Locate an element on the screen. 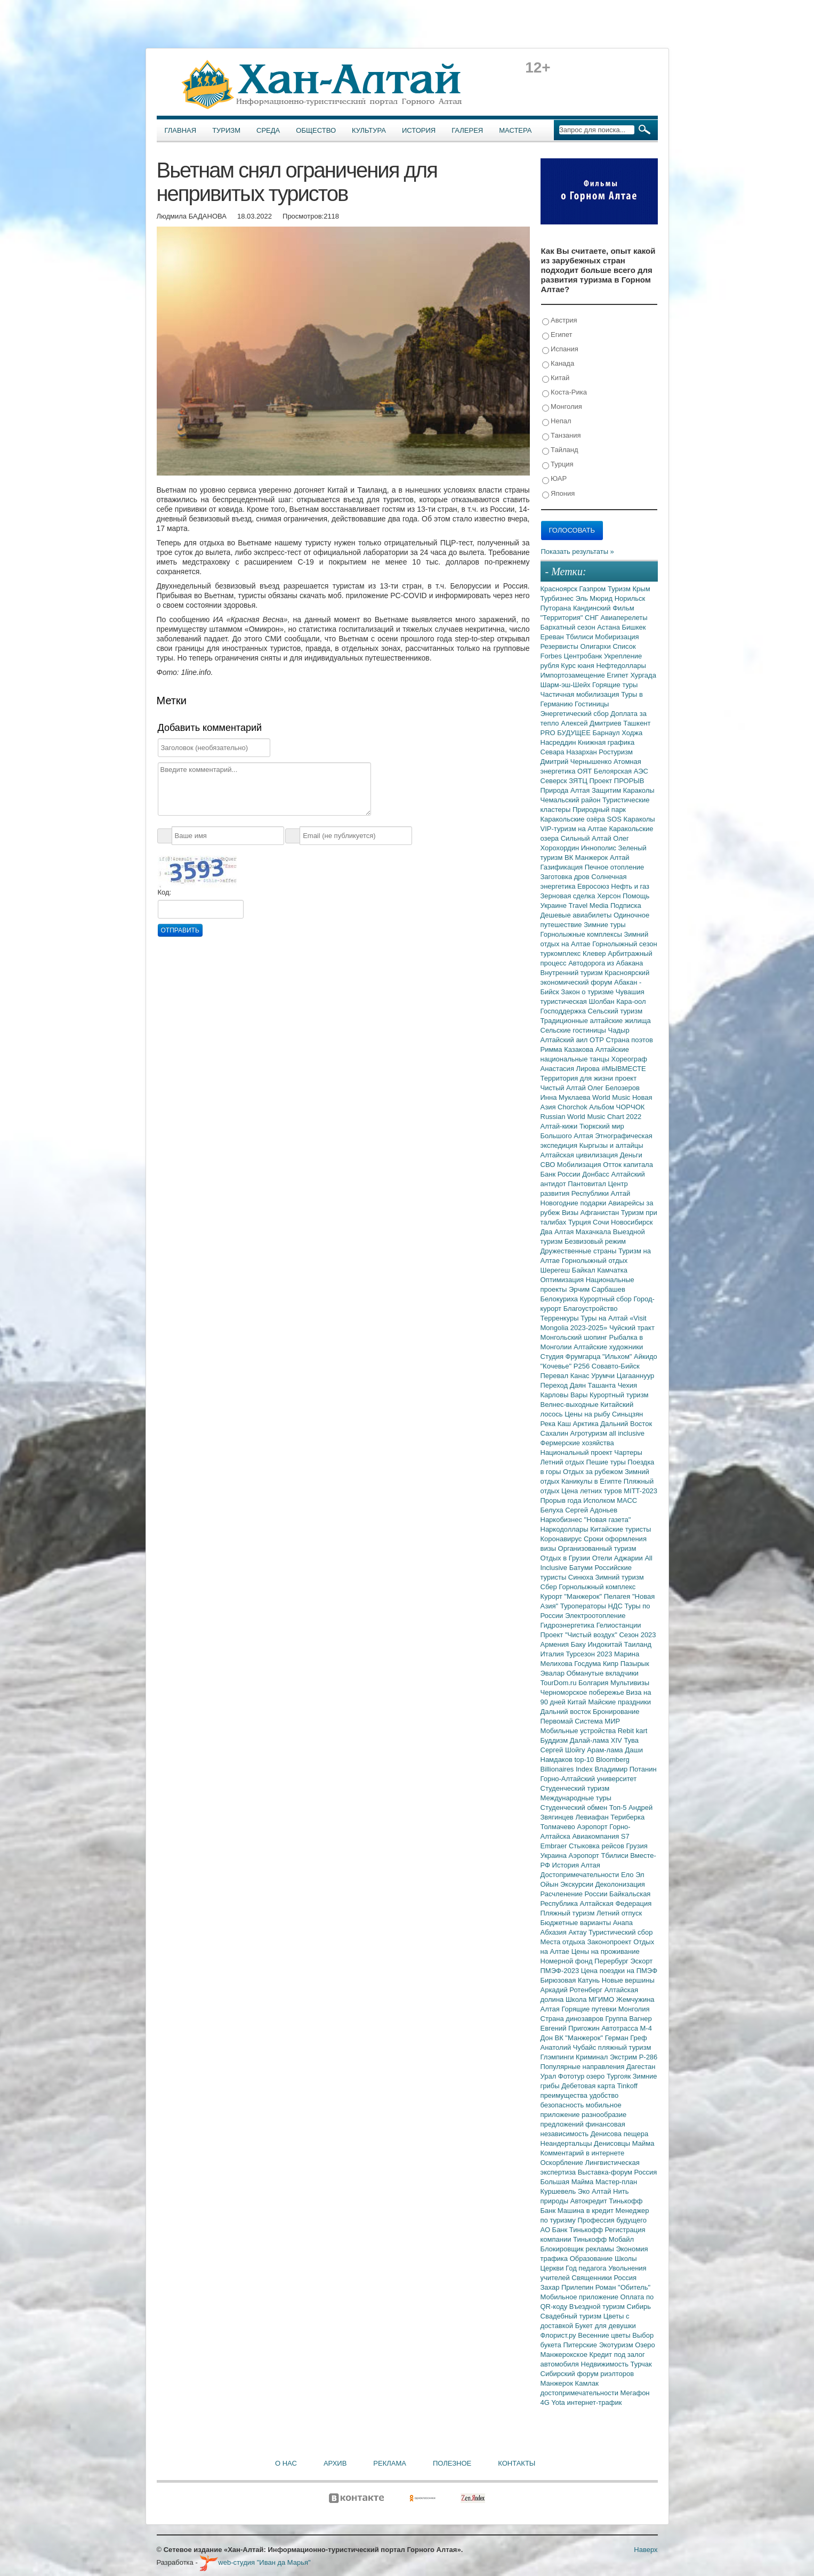 The height and width of the screenshot is (2576, 814). Танзания is located at coordinates (561, 435).